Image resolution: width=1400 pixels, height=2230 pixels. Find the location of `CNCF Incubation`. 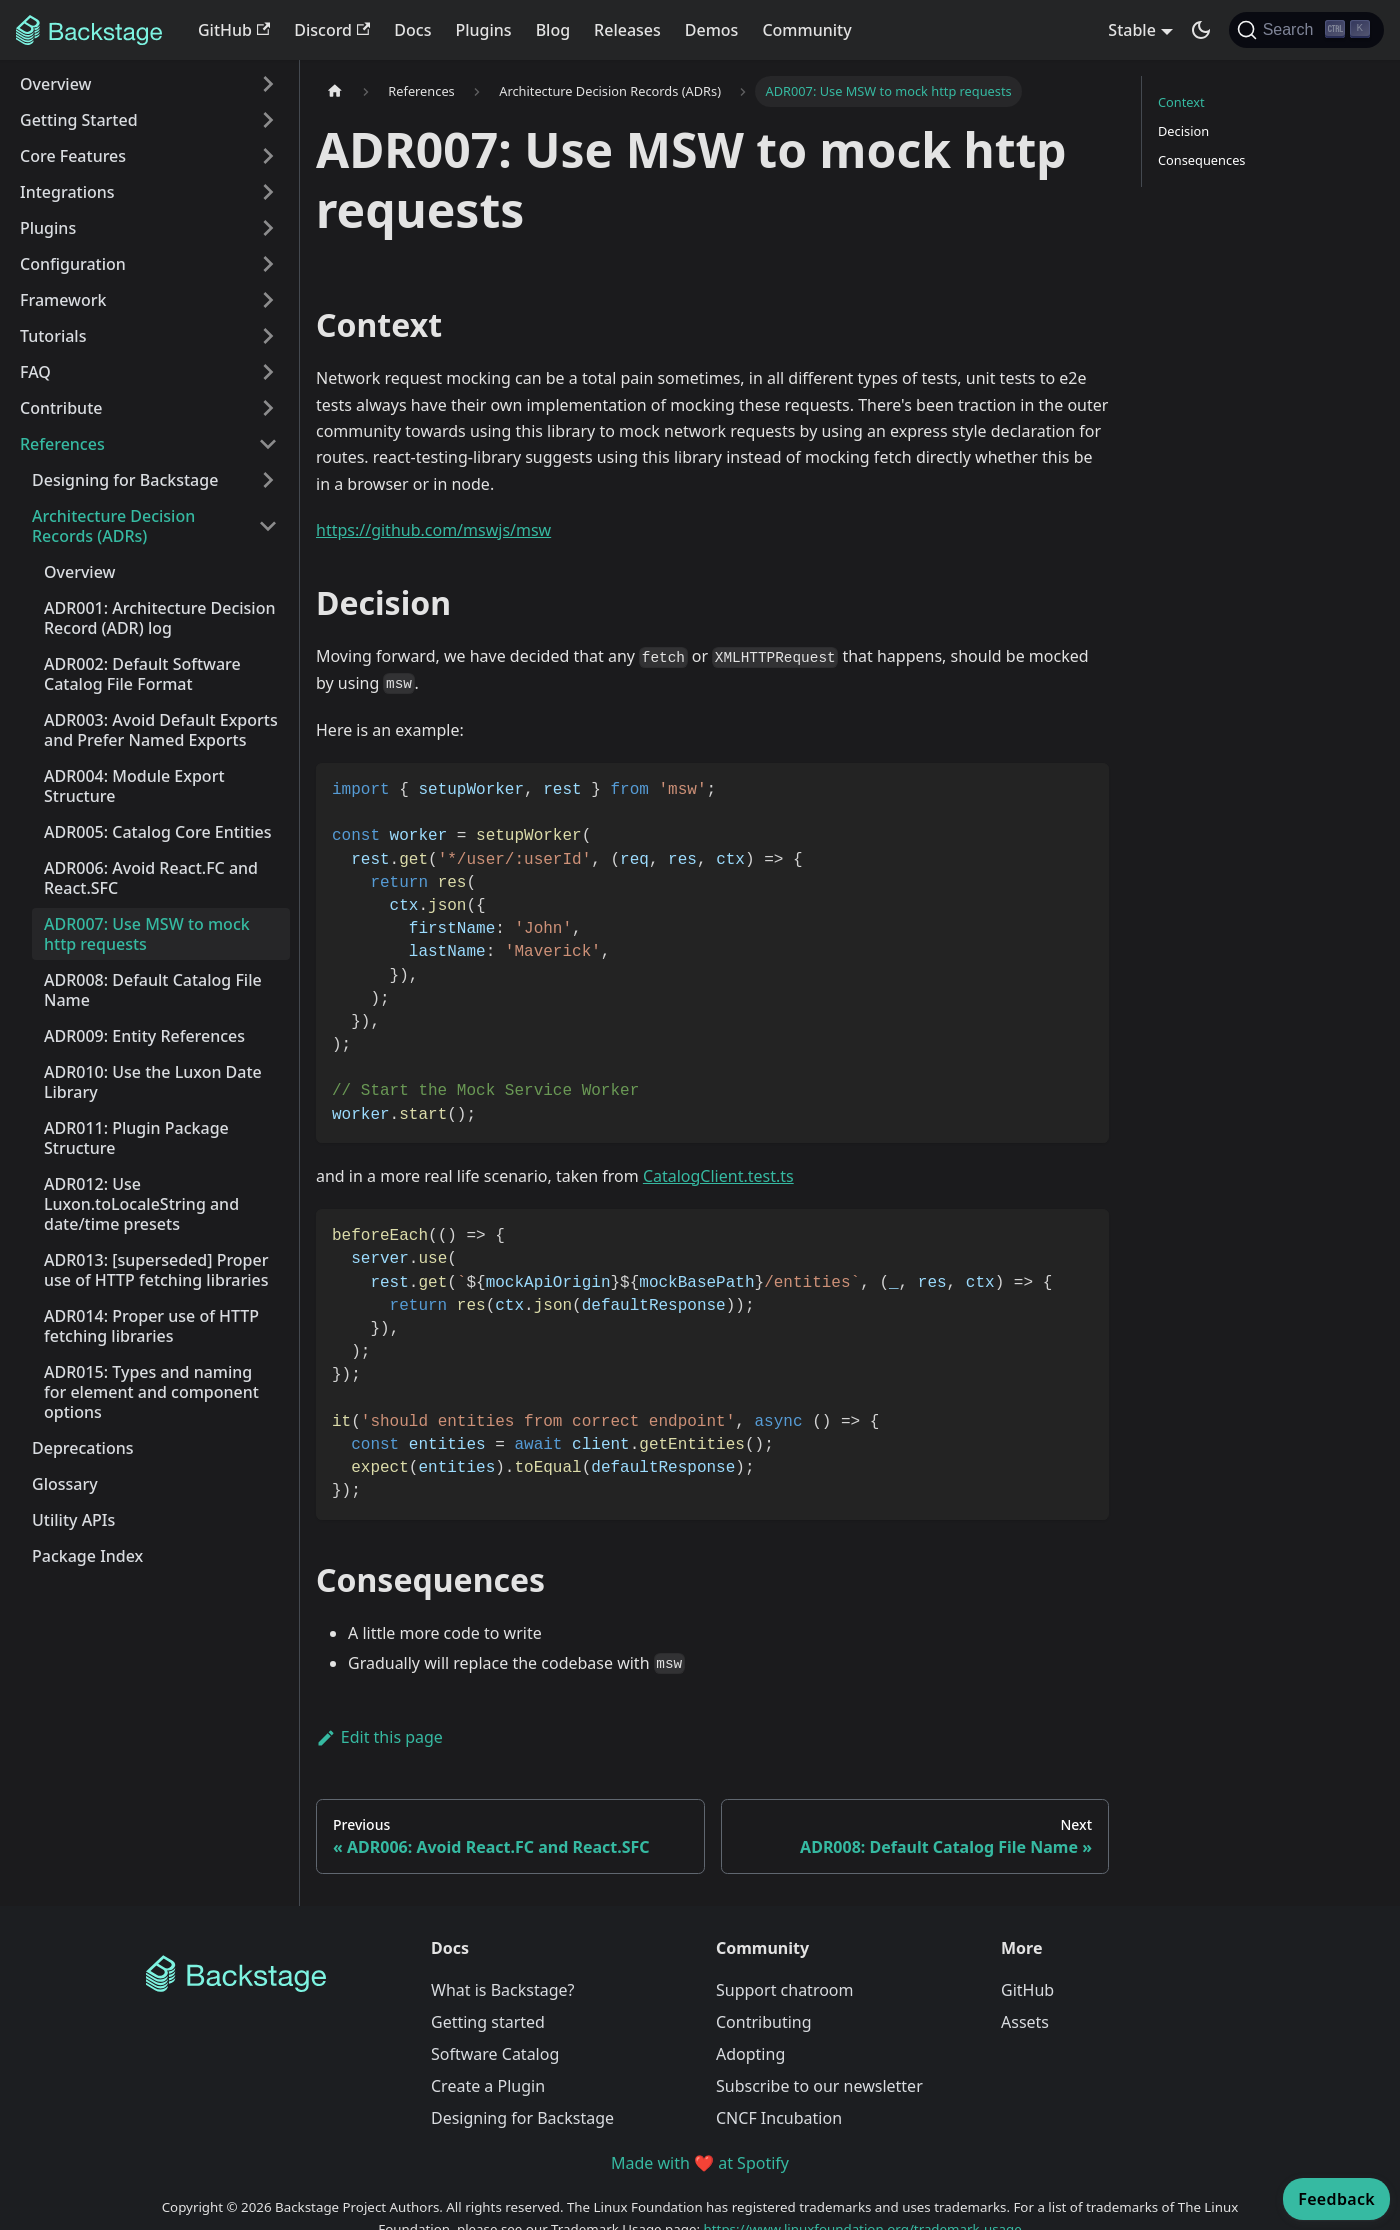

CNCF Incubation is located at coordinates (779, 2118).